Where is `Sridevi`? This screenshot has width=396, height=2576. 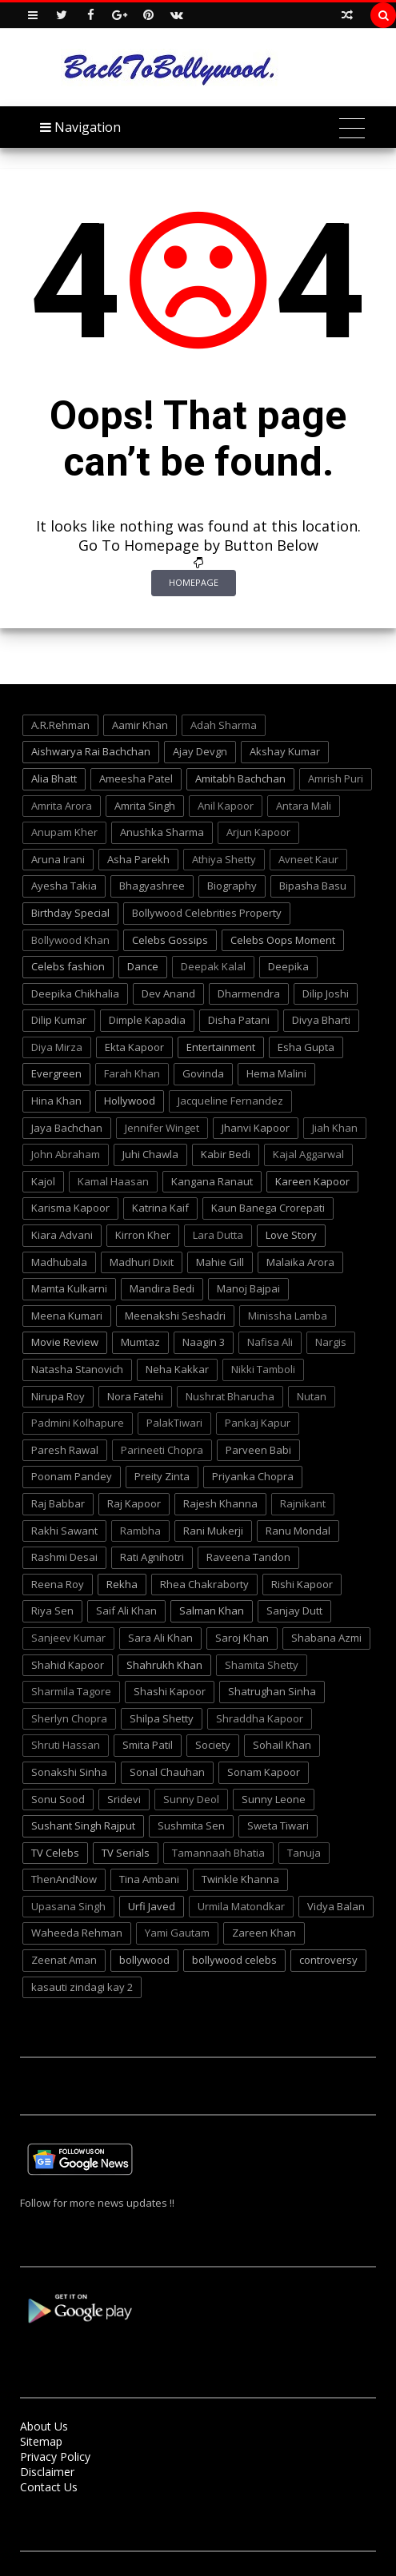 Sridevi is located at coordinates (124, 1799).